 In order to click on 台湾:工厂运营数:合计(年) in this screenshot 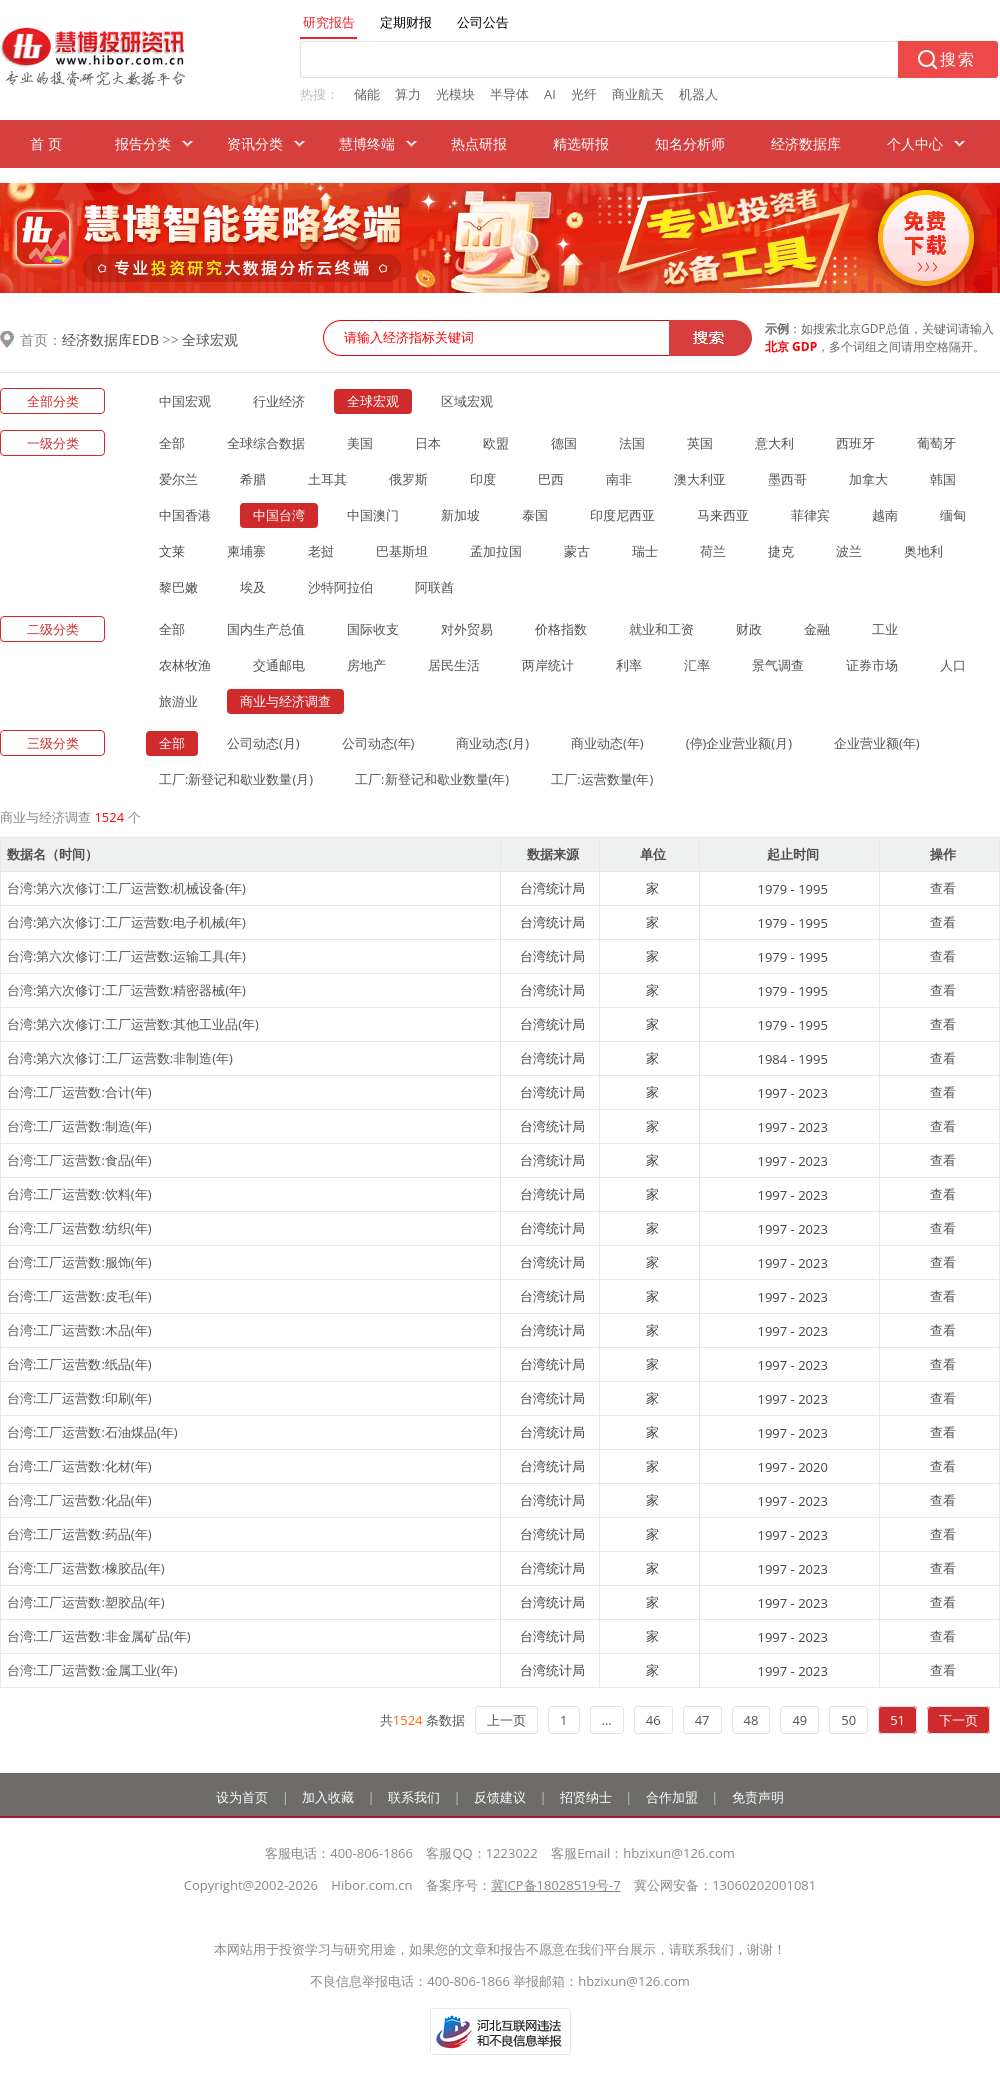, I will do `click(79, 1092)`.